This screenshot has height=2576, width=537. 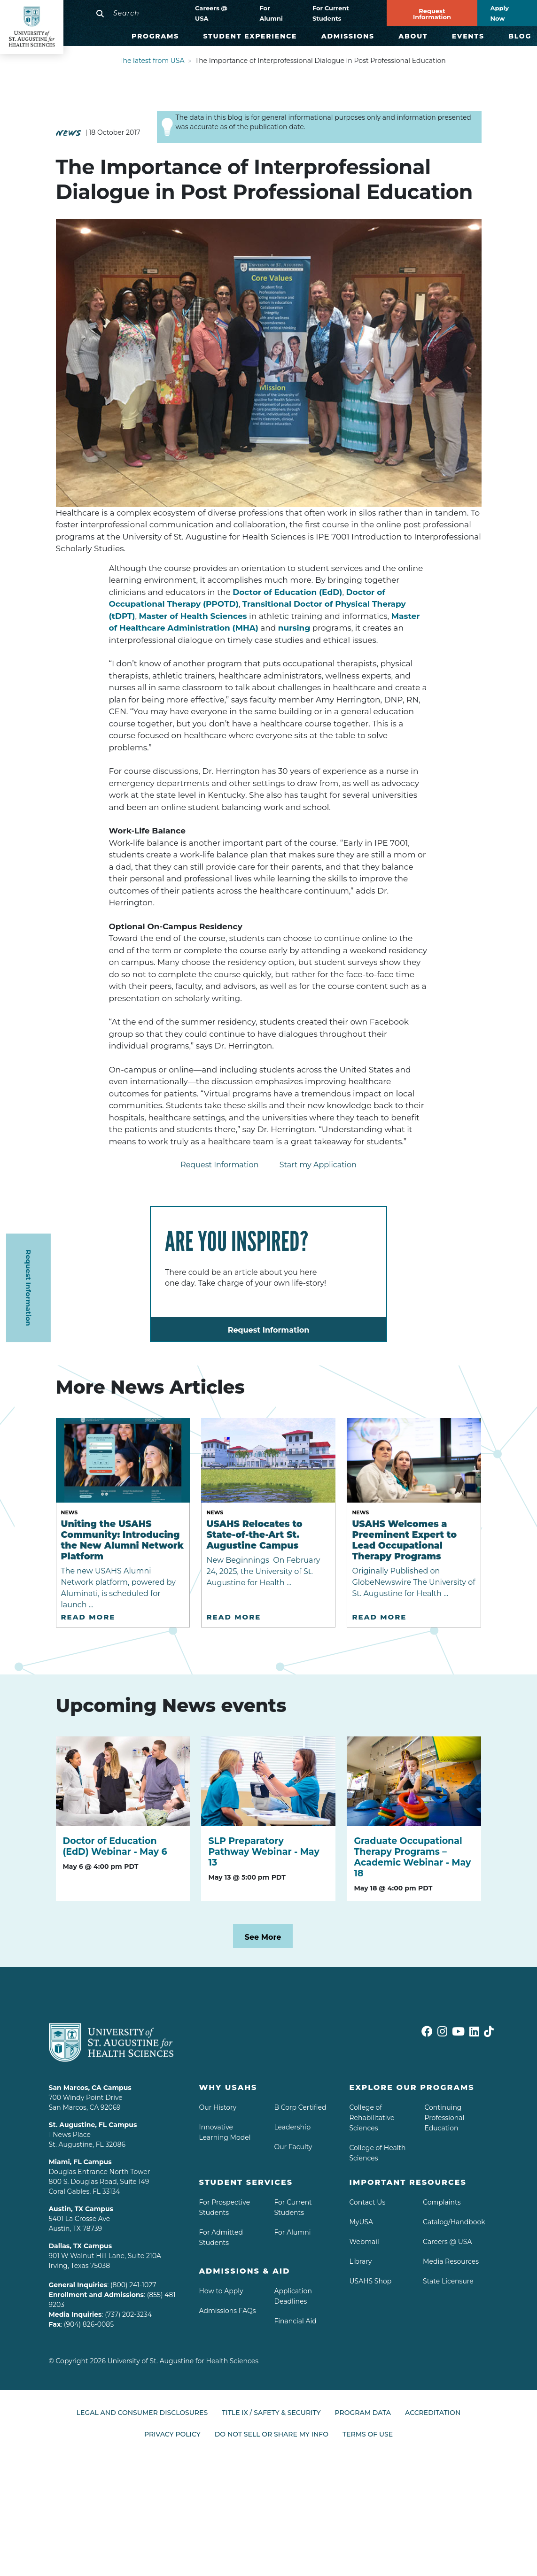 I want to click on Catalog/Handbook, so click(x=454, y=2222).